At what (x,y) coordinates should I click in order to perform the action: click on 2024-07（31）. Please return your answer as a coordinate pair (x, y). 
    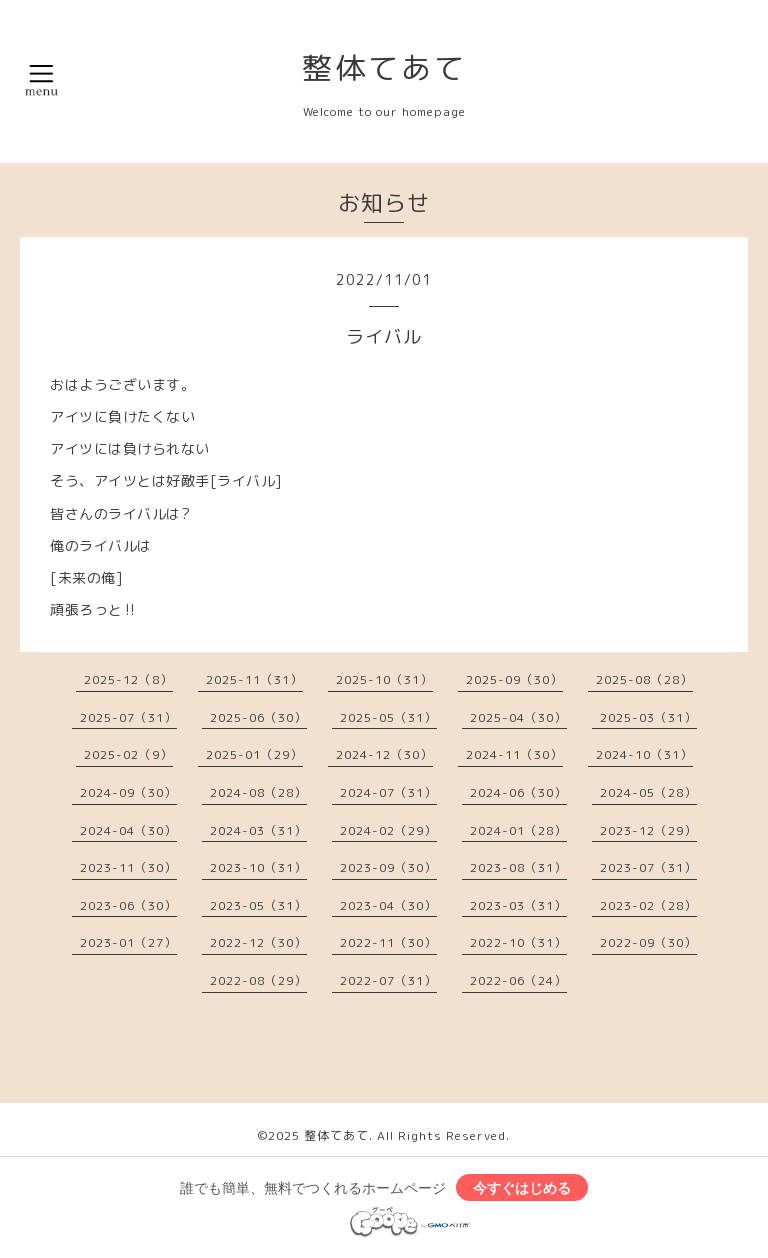
    Looking at the image, I should click on (388, 792).